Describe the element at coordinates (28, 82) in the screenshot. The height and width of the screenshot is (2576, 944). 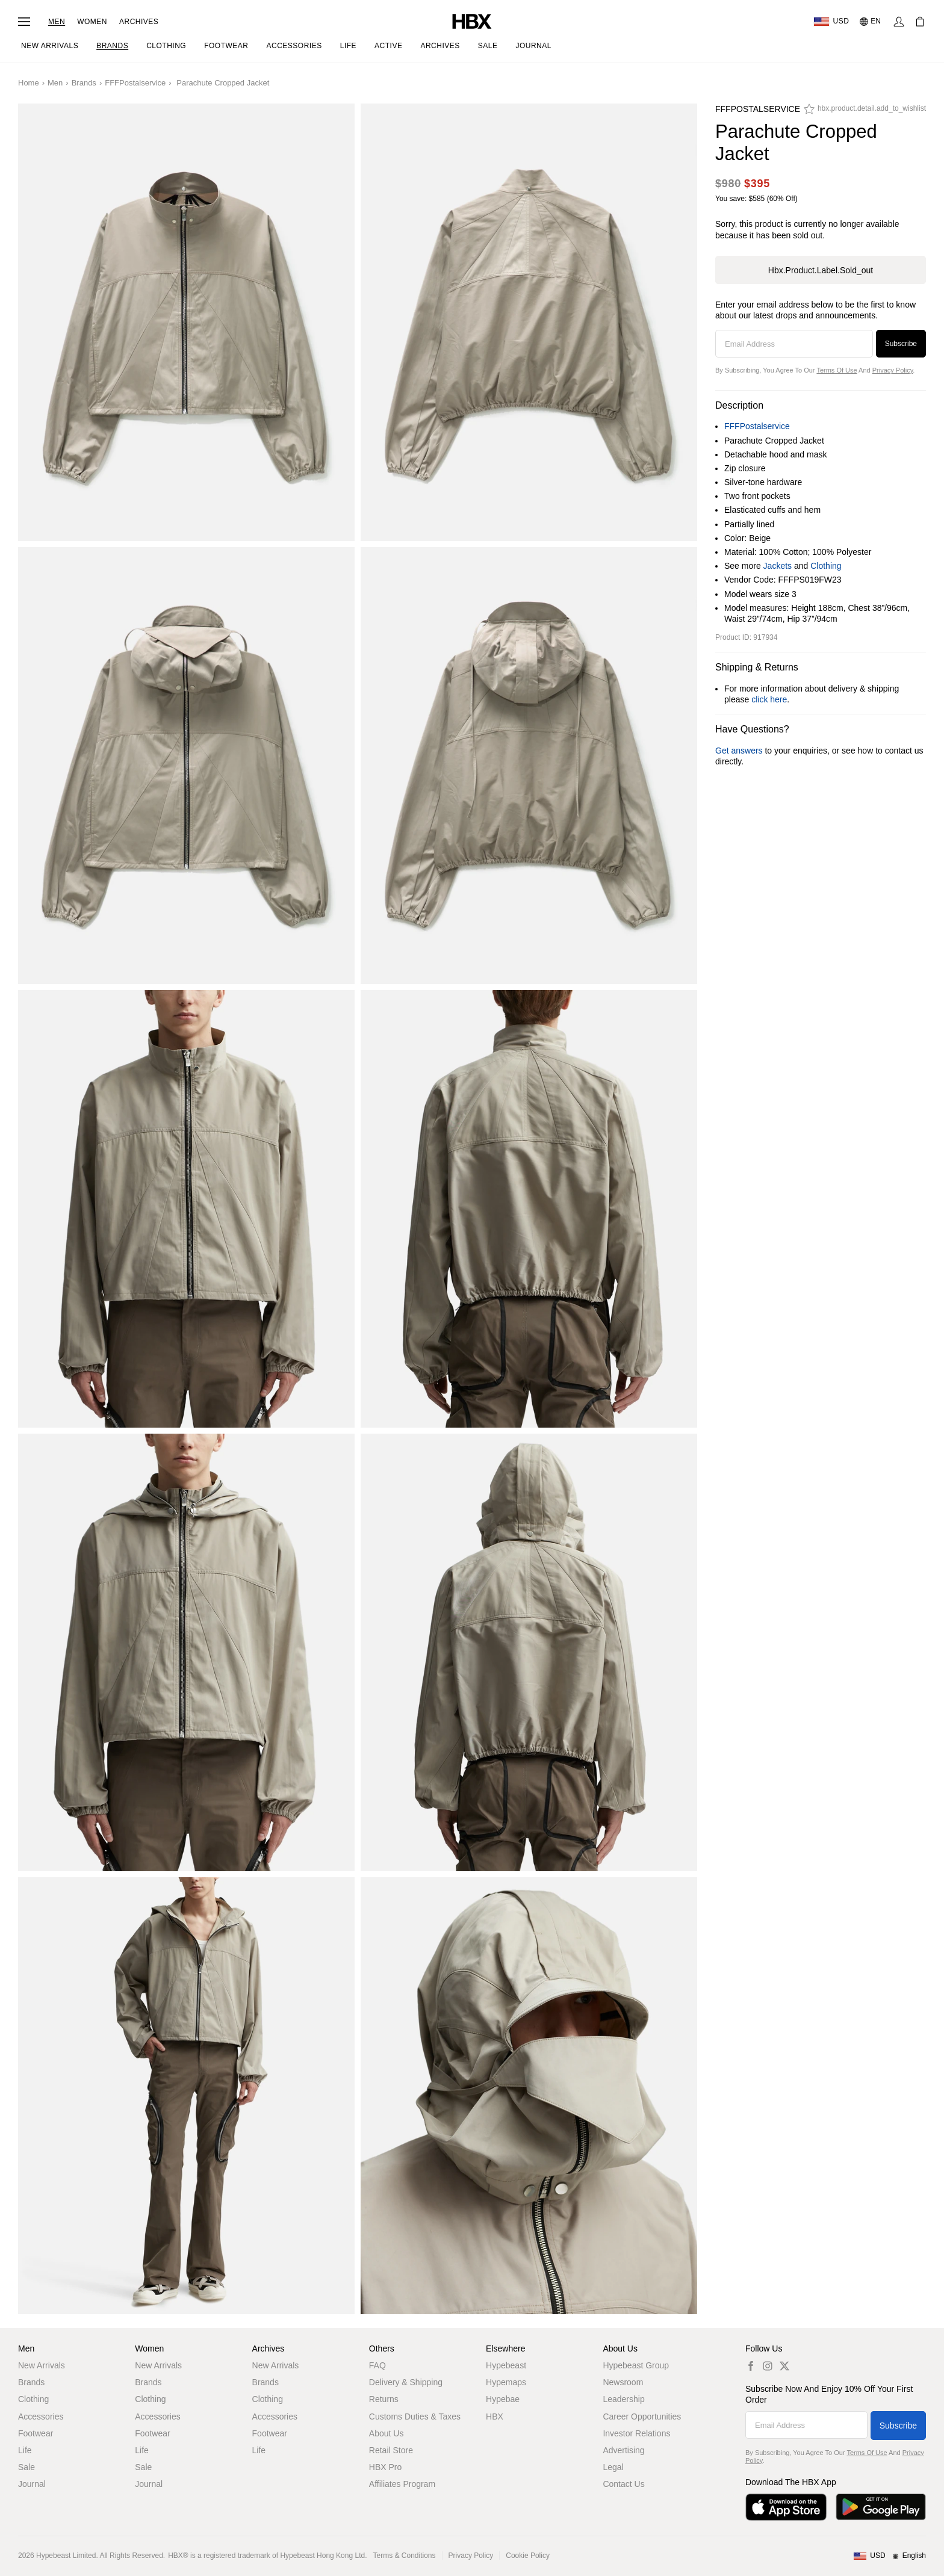
I see `Home` at that location.